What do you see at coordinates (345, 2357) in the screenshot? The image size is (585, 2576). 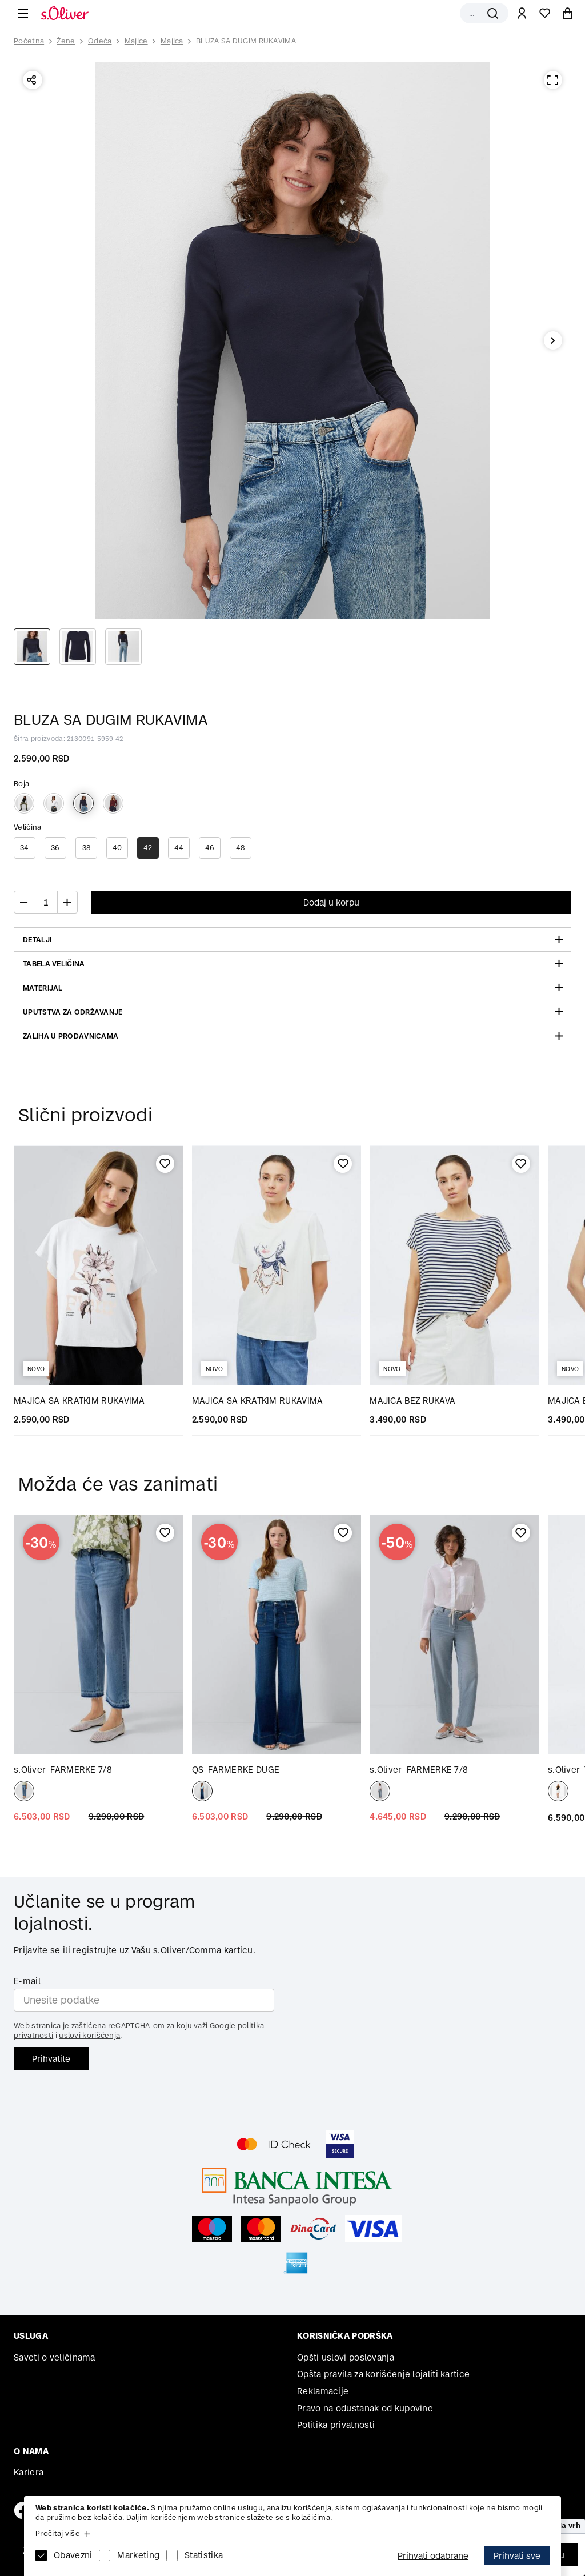 I see `Opšti uslovi poslovanja` at bounding box center [345, 2357].